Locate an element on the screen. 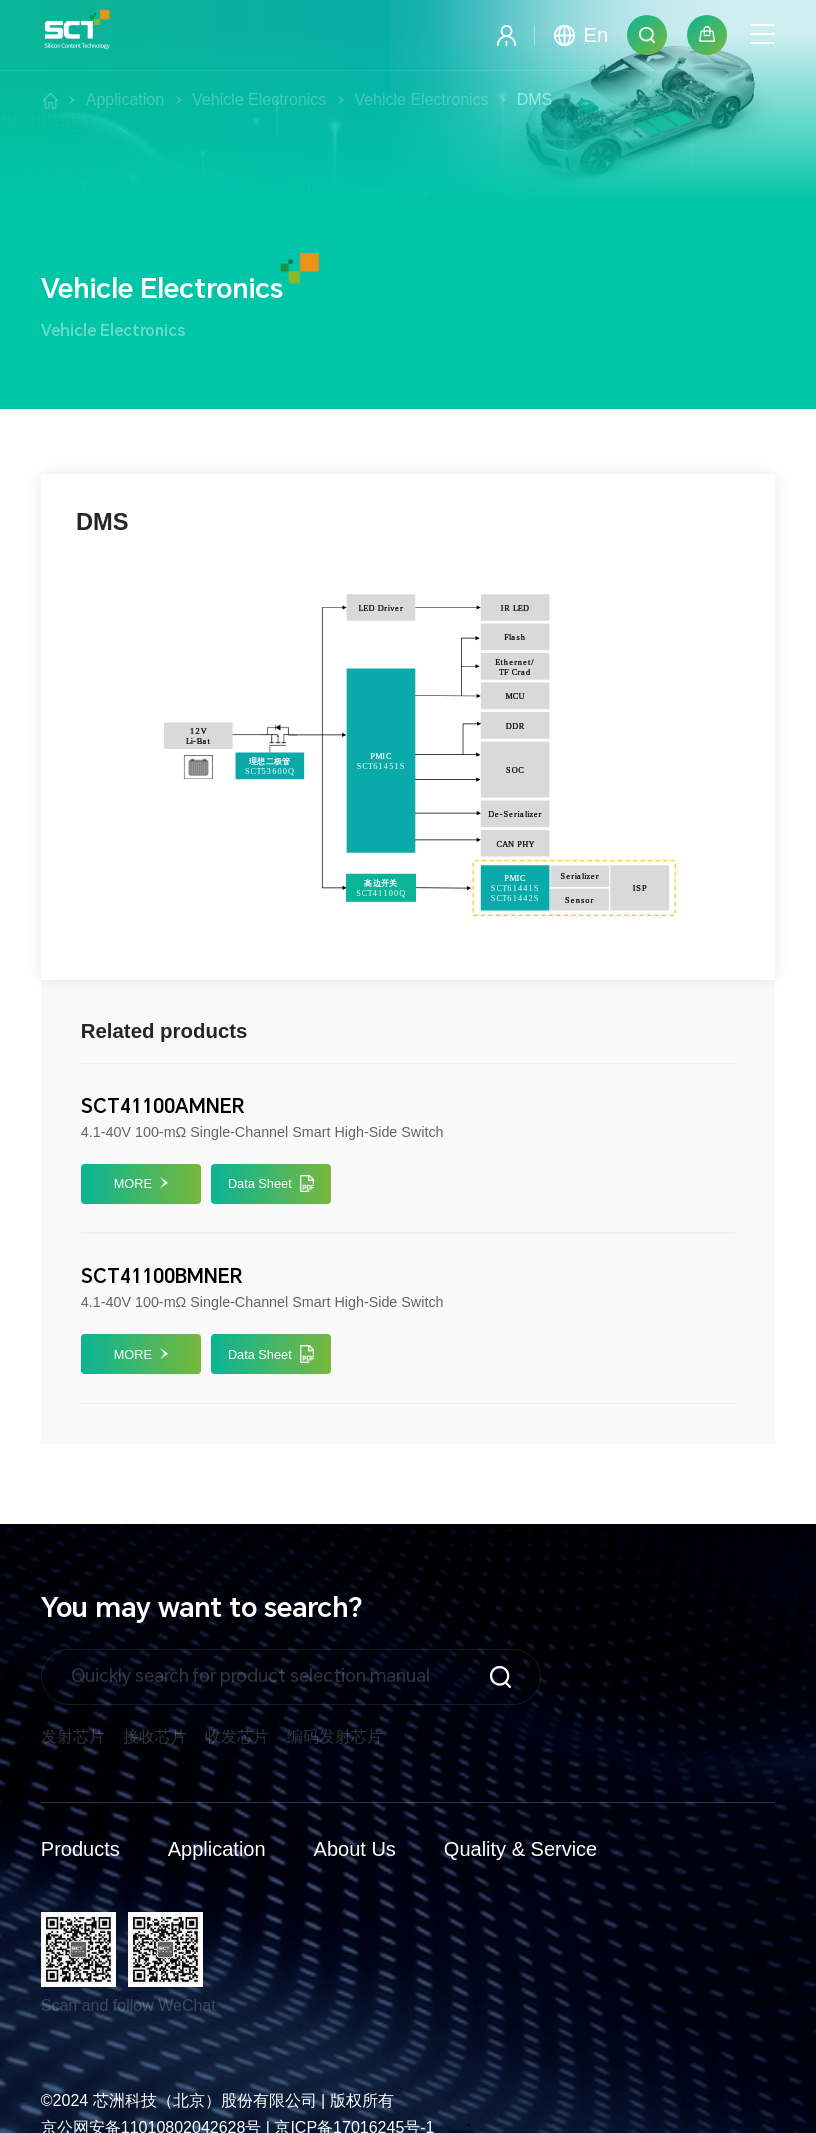 This screenshot has width=816, height=2133. Products is located at coordinates (80, 1849).